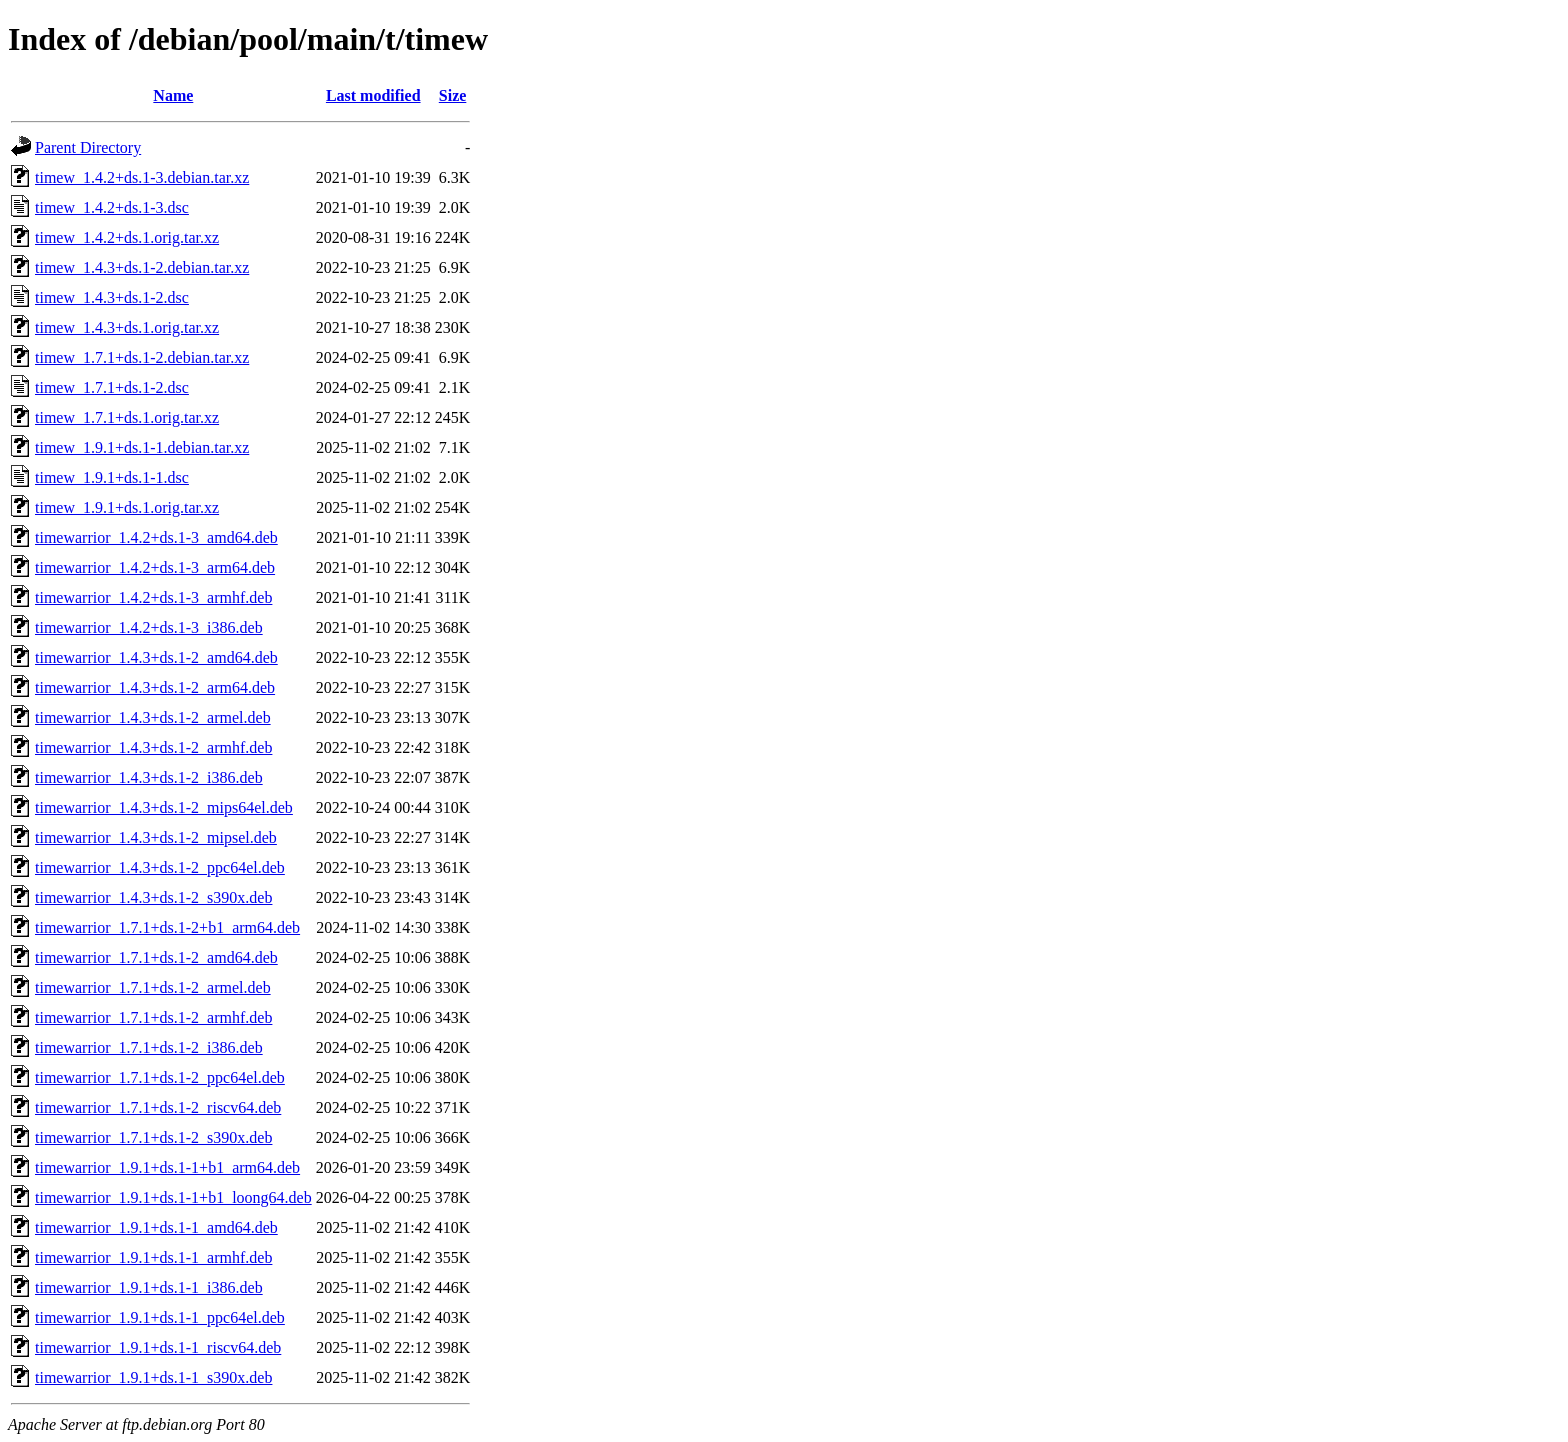 This screenshot has width=1568, height=1442. Describe the element at coordinates (158, 1107) in the screenshot. I see `timewarrior_1.7.1+ds.1-2_riscv64.deb` at that location.